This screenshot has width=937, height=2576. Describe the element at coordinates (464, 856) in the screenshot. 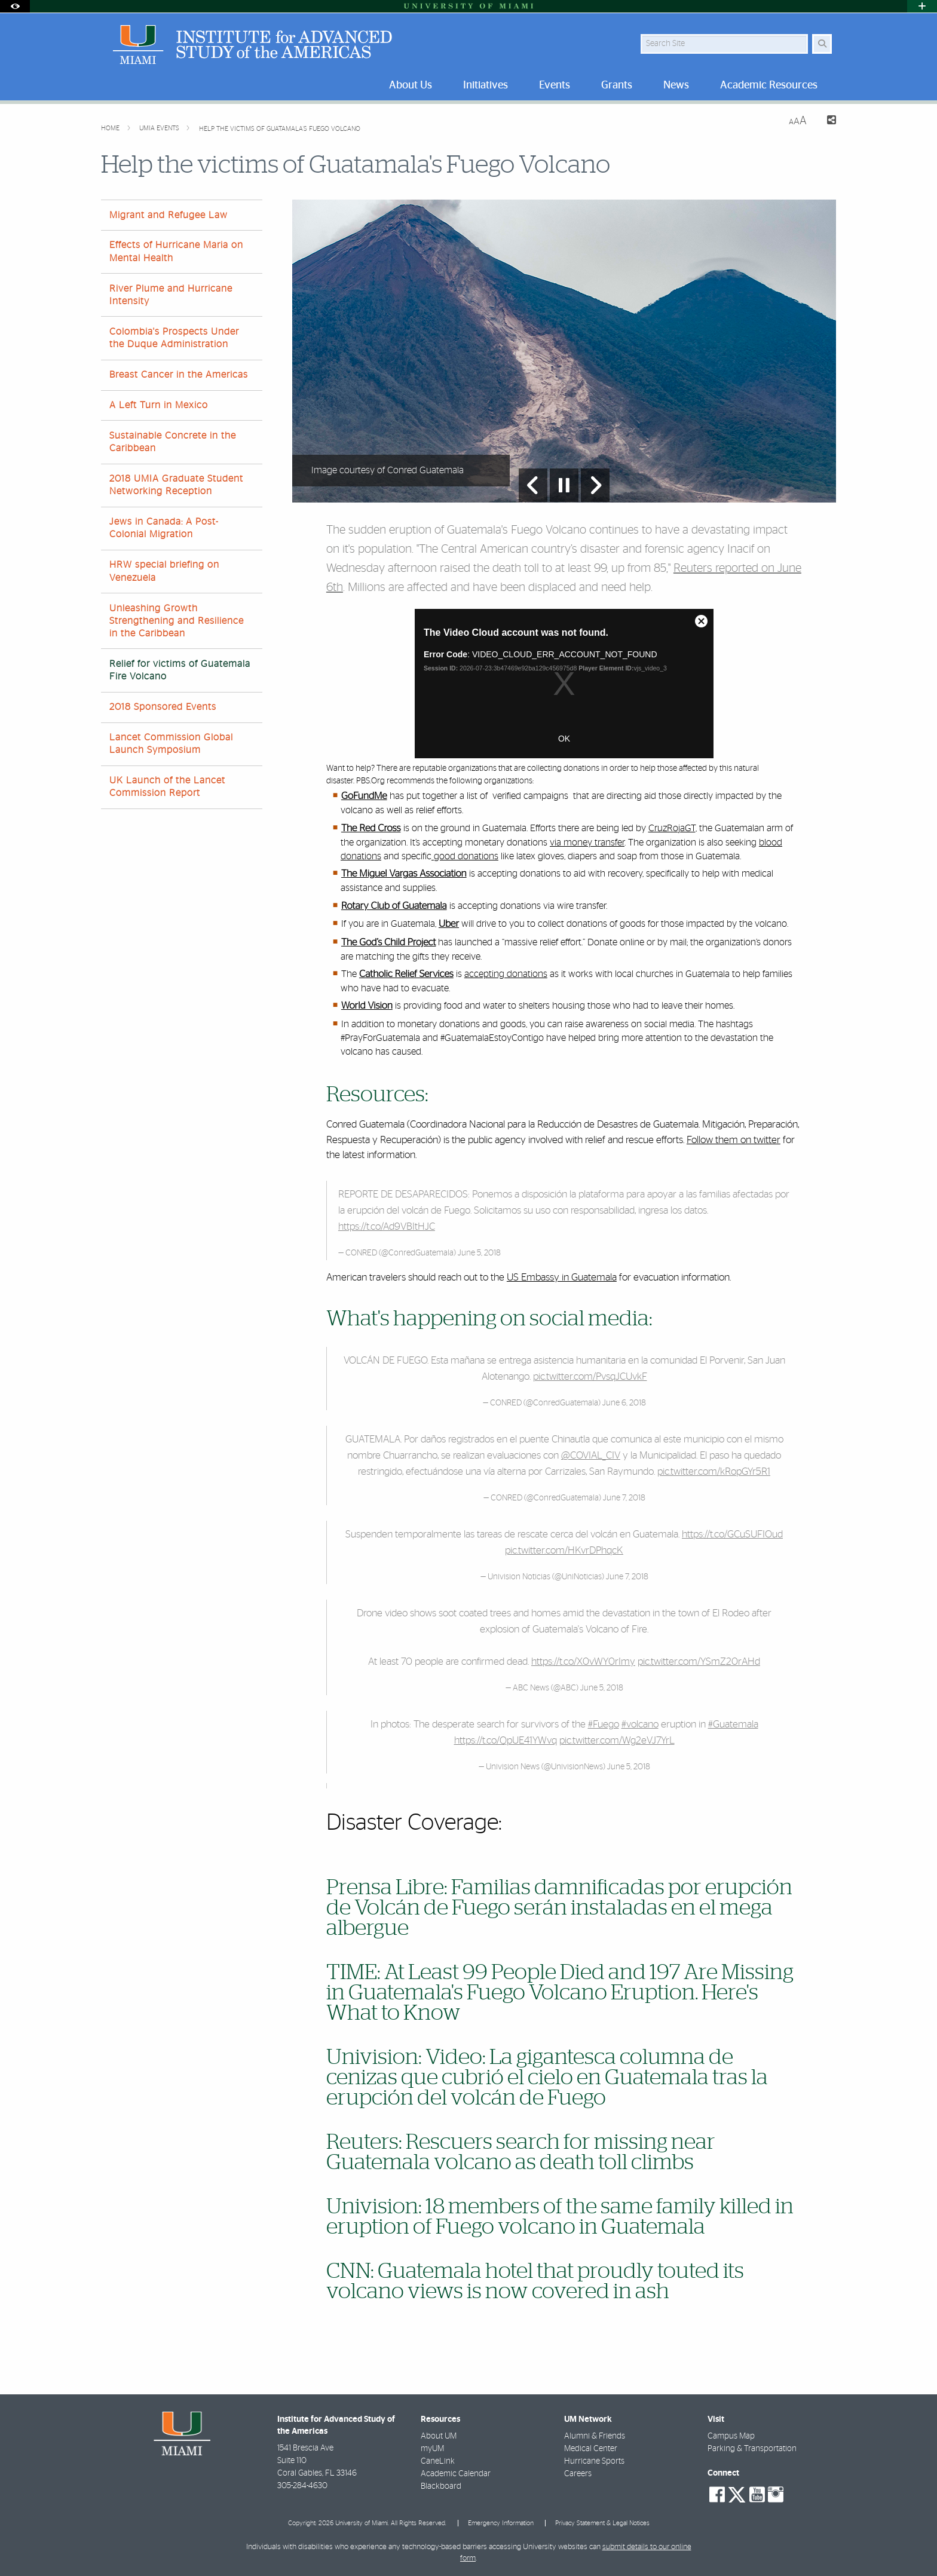

I see `good donations` at that location.